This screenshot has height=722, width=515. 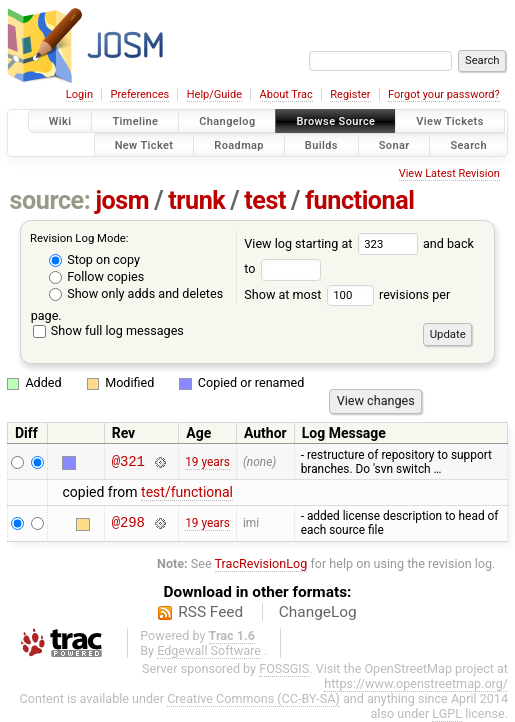 What do you see at coordinates (253, 698) in the screenshot?
I see `Creative Commons (CC-BY-SA)` at bounding box center [253, 698].